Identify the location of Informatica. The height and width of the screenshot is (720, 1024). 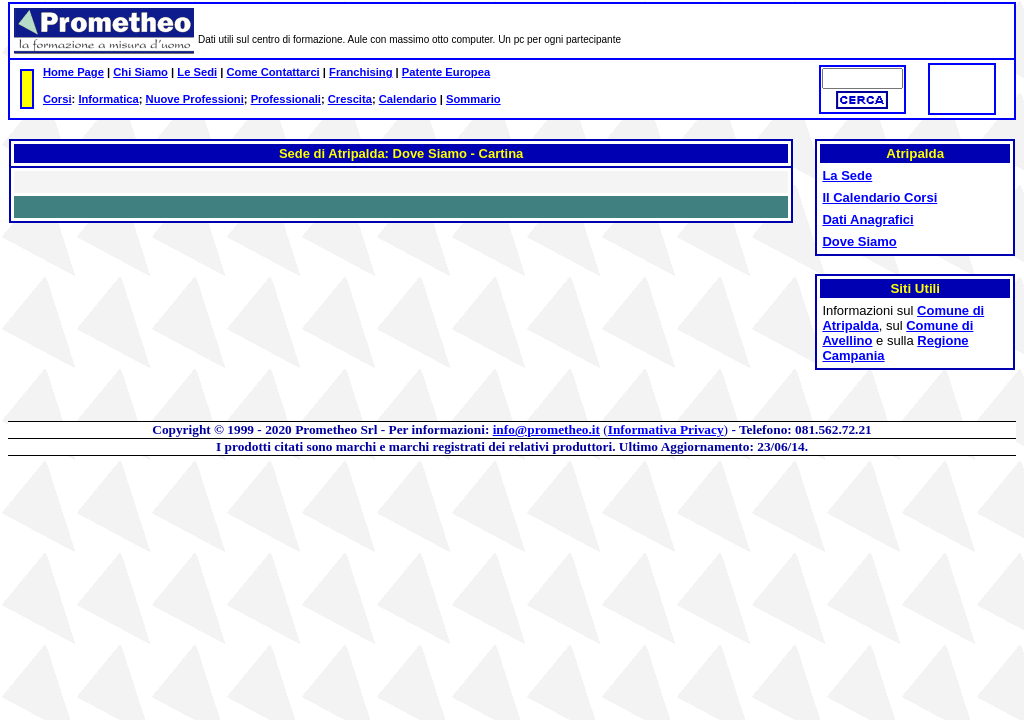
(108, 99).